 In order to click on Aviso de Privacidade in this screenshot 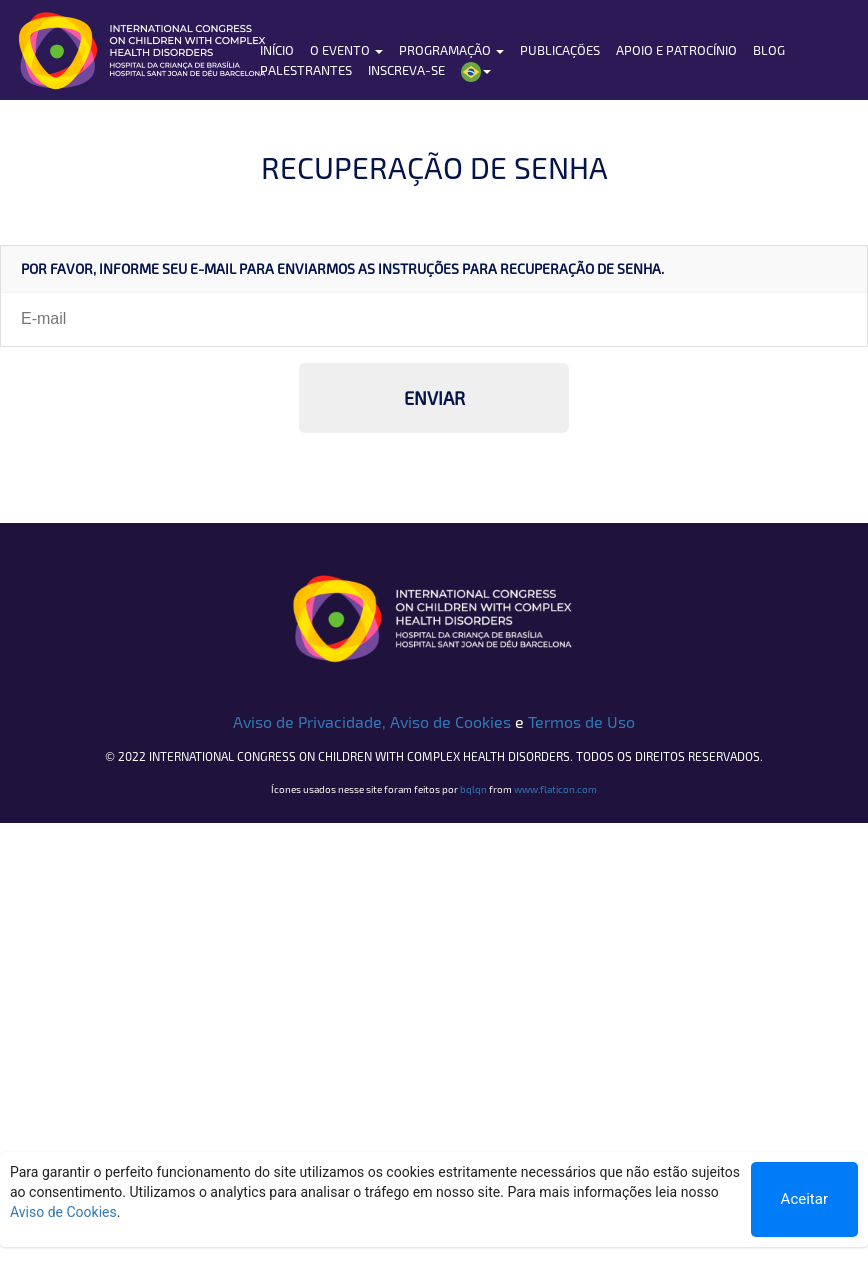, I will do `click(307, 721)`.